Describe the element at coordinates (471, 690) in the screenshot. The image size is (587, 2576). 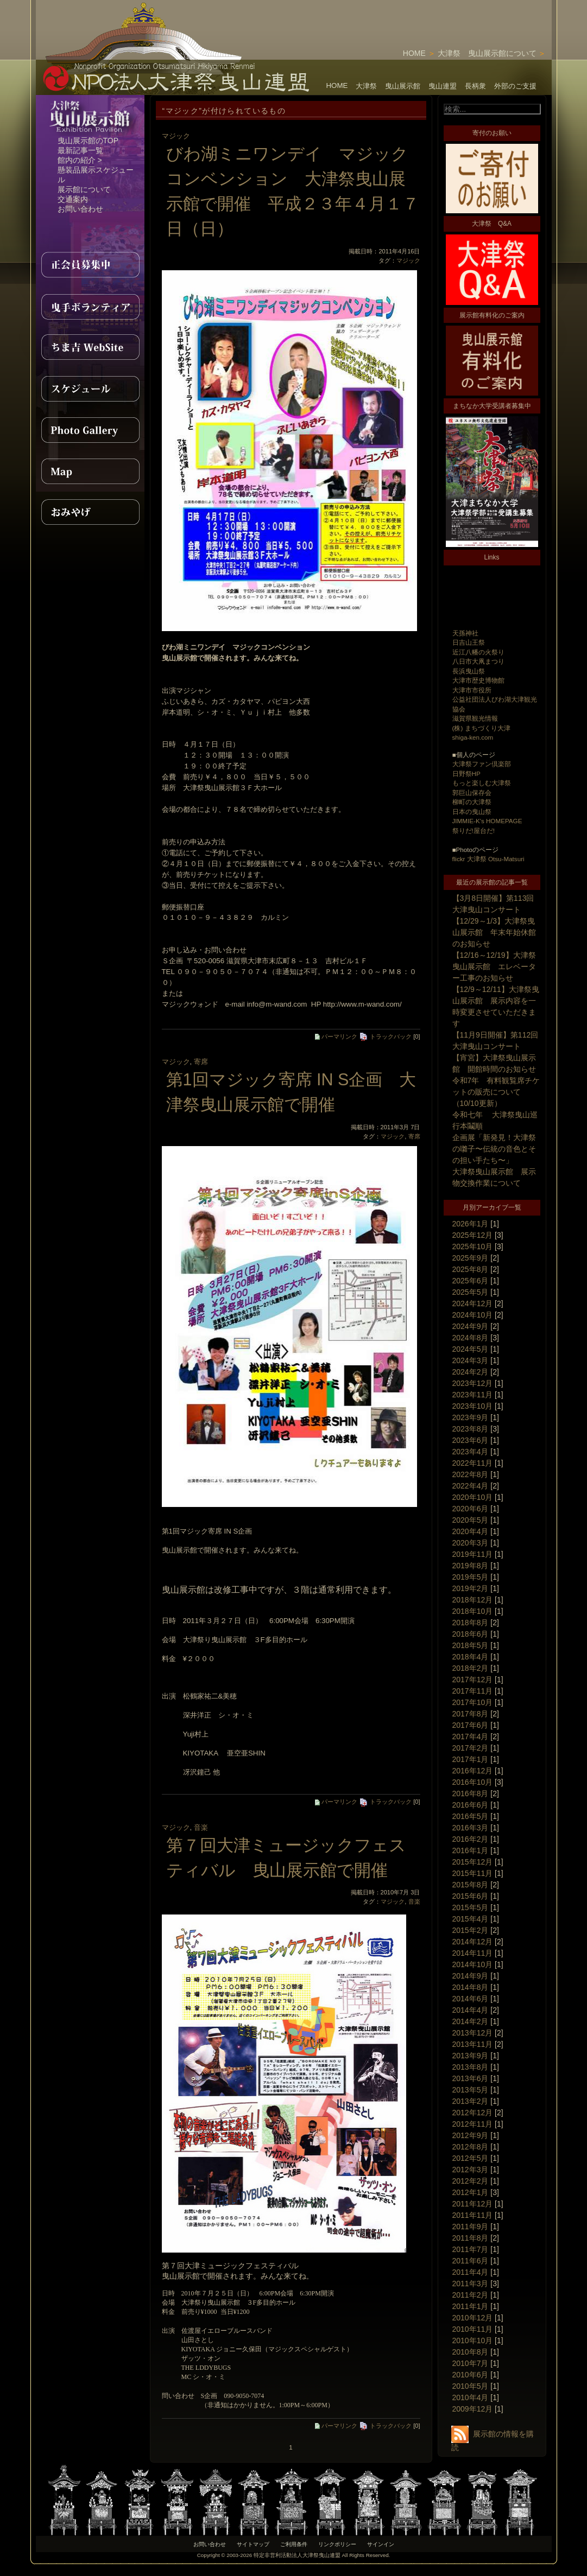
I see `大津市市役所` at that location.